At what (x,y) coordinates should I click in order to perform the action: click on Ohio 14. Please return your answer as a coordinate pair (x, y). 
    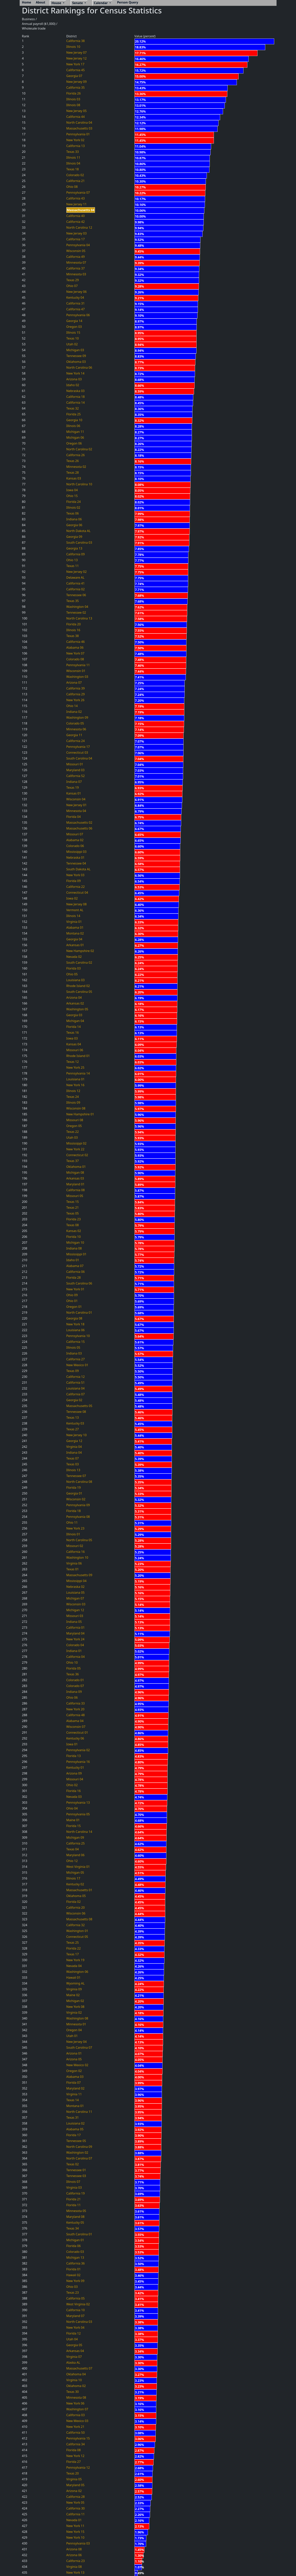
    Looking at the image, I should click on (72, 706).